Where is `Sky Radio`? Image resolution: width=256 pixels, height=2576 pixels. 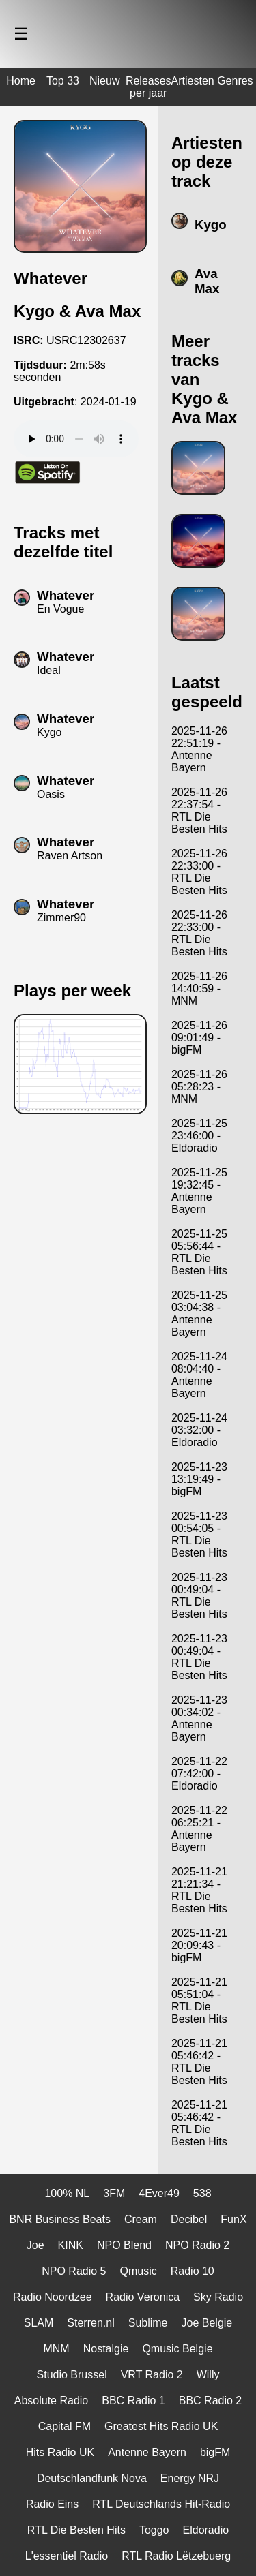
Sky Radio is located at coordinates (218, 2297).